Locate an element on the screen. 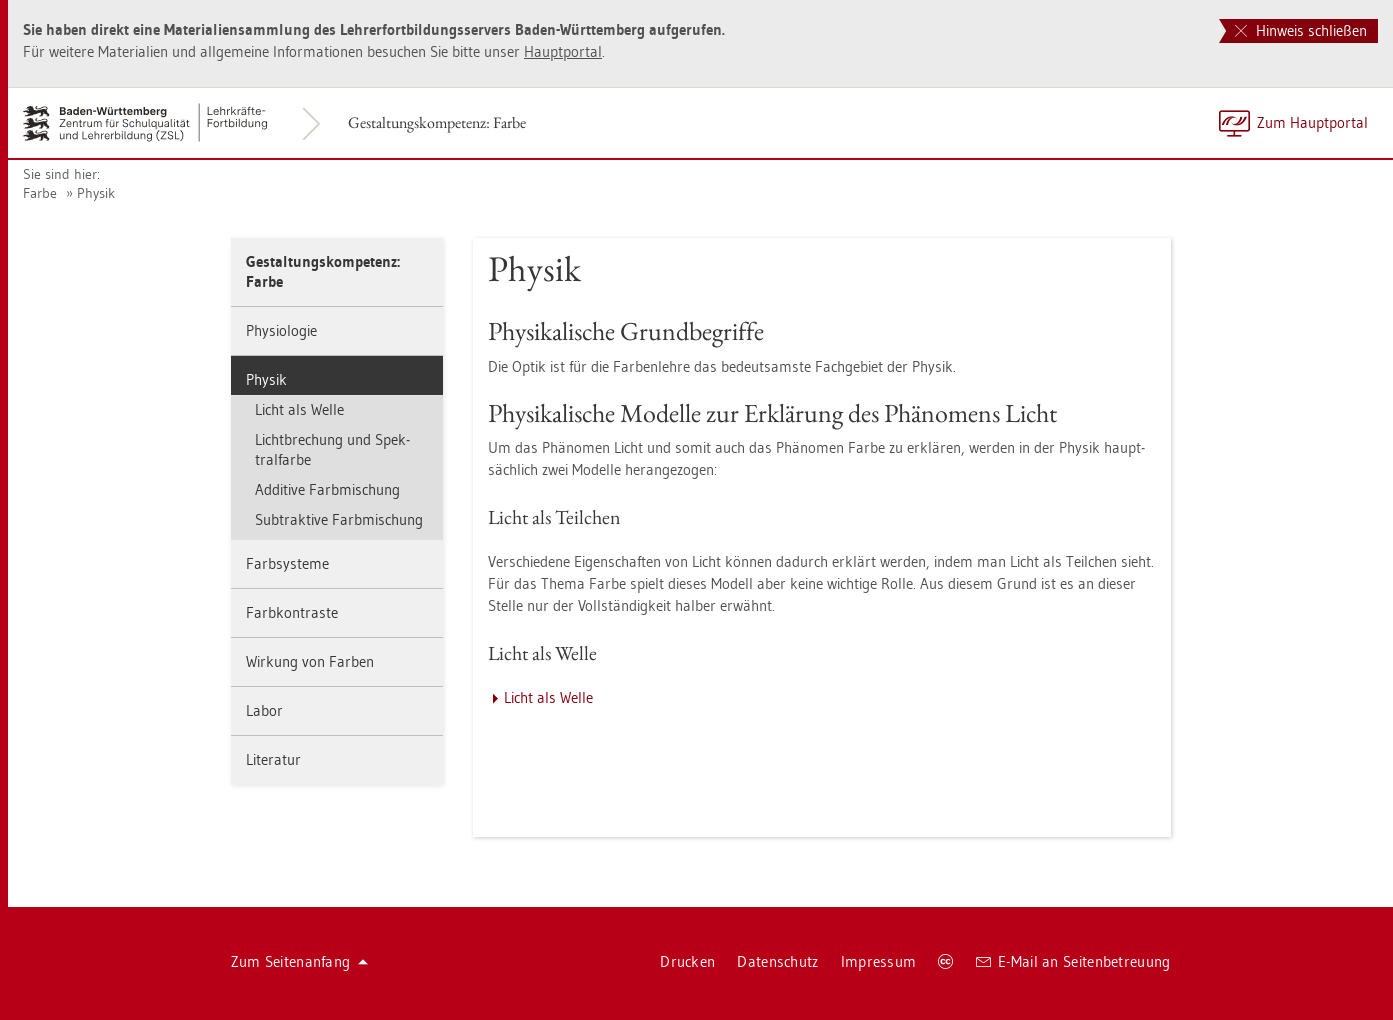  Ad­di­ti­ve Farb­mi­schung is located at coordinates (327, 489).